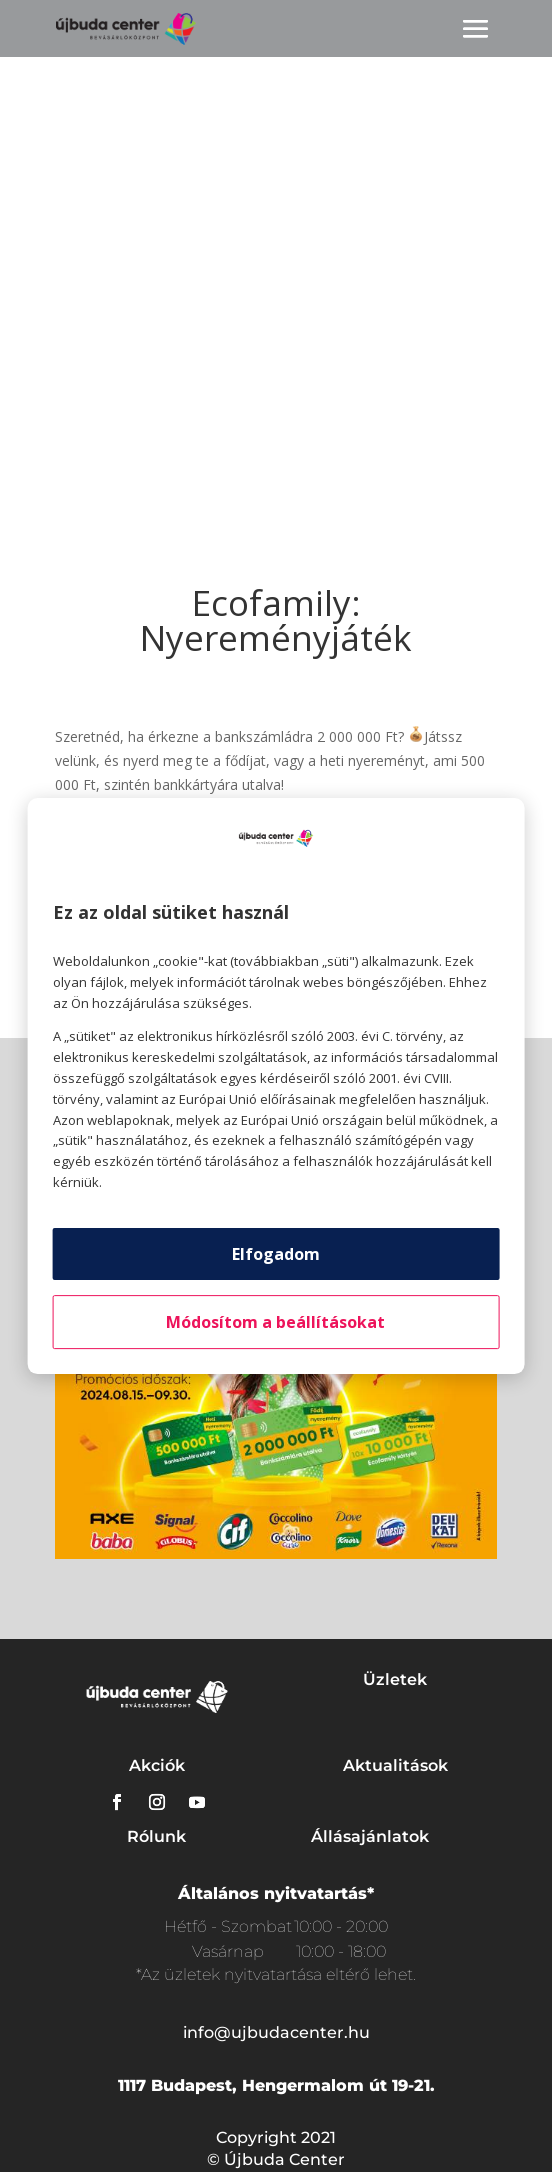 The height and width of the screenshot is (2172, 552). What do you see at coordinates (156, 1836) in the screenshot?
I see `Rólunk` at bounding box center [156, 1836].